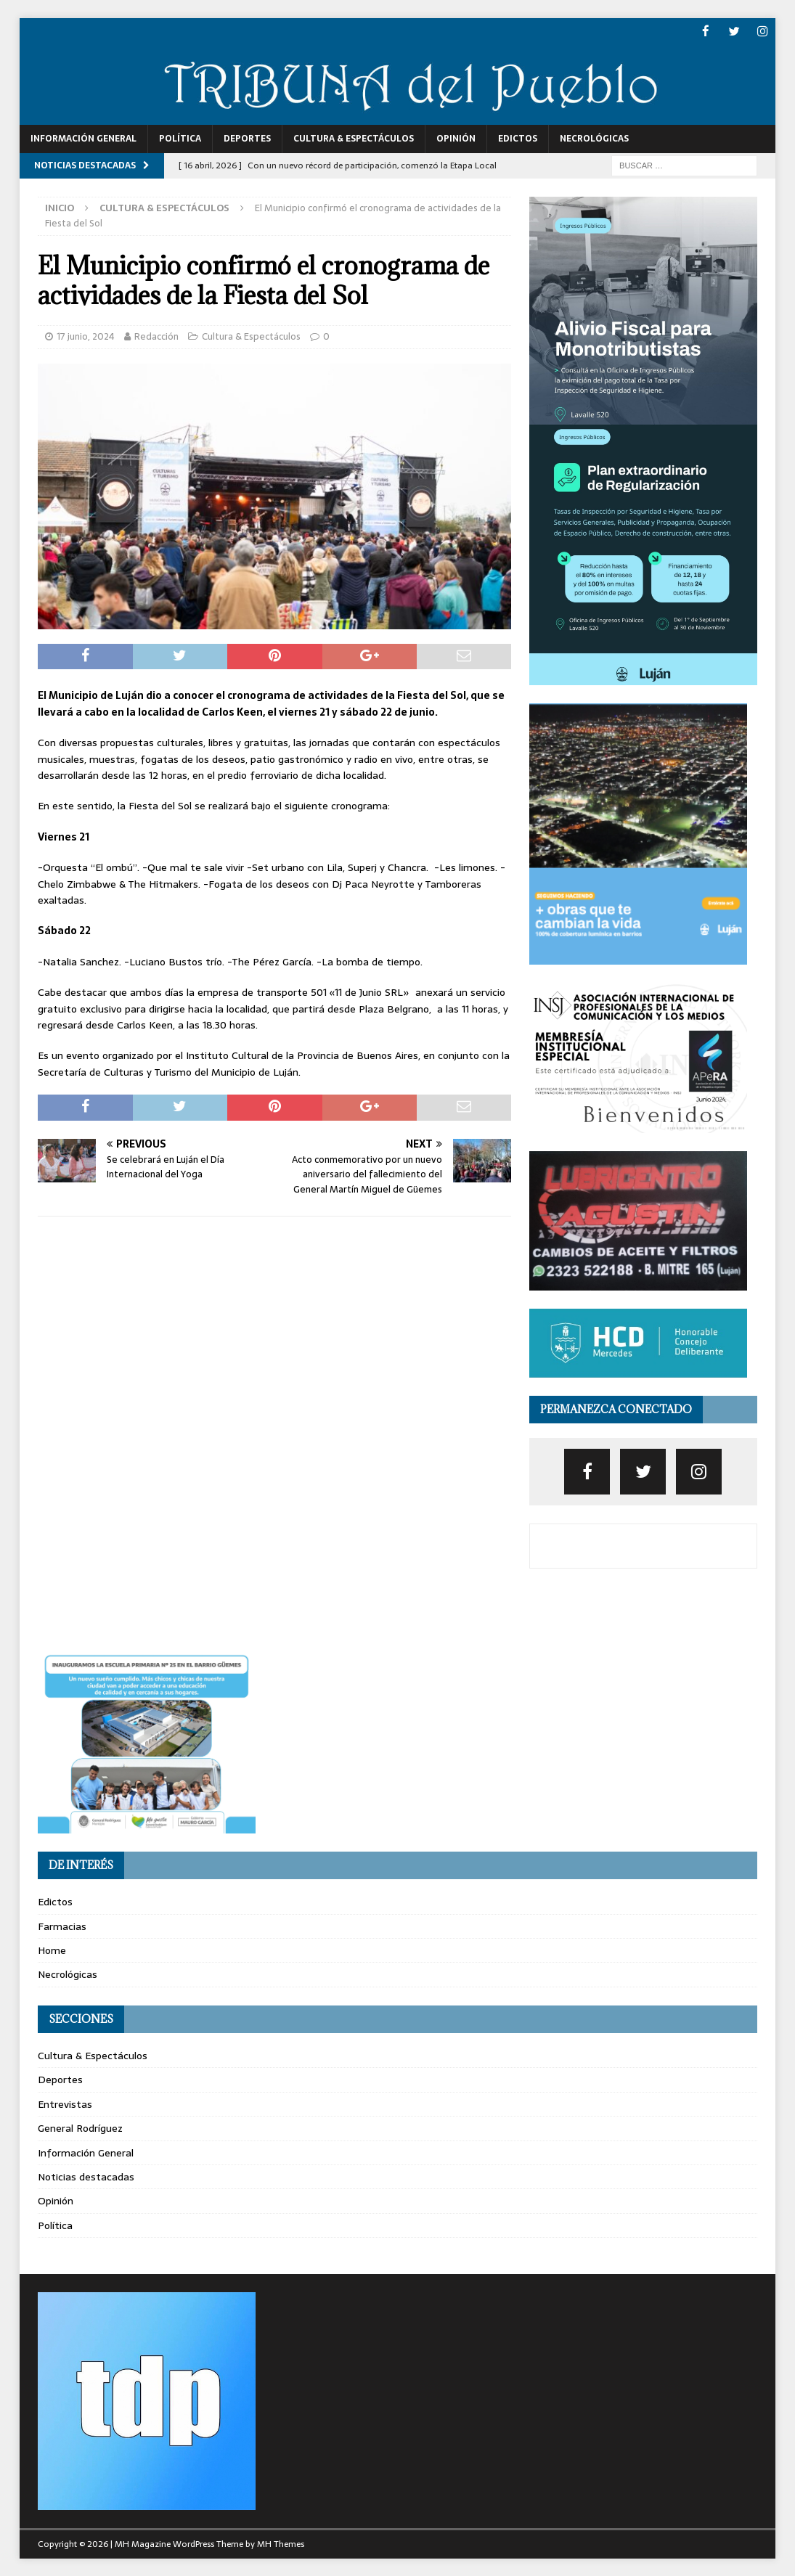  What do you see at coordinates (83, 138) in the screenshot?
I see `Información General` at bounding box center [83, 138].